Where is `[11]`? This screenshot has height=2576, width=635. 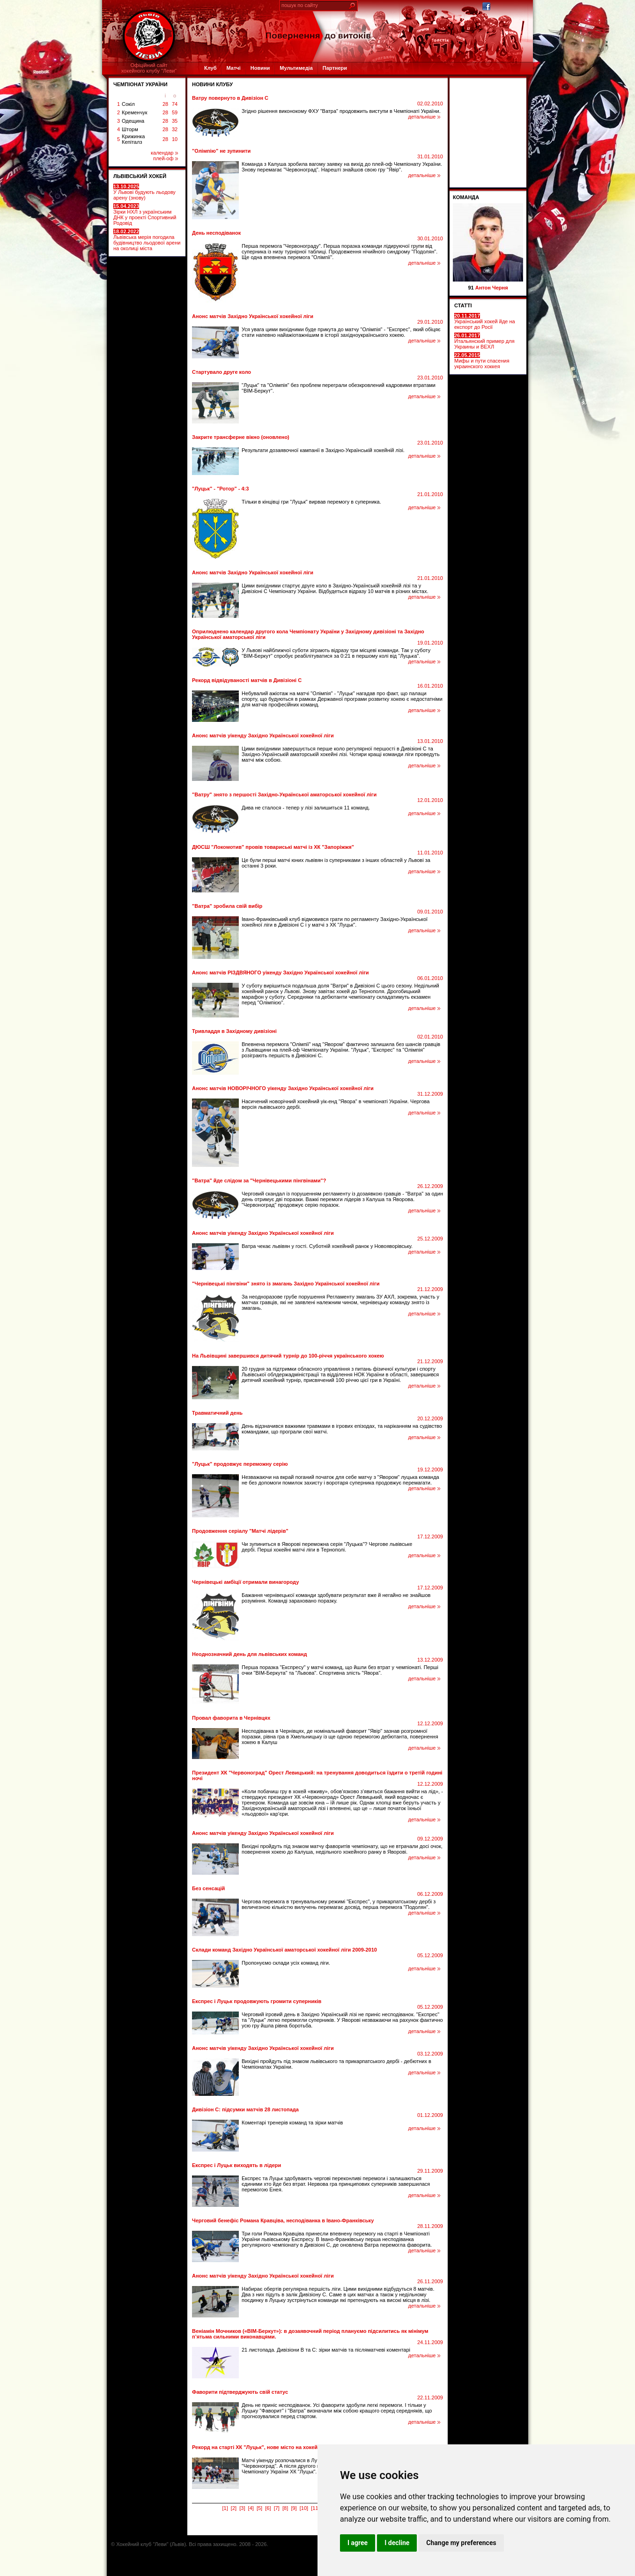
[11] is located at coordinates (315, 2508).